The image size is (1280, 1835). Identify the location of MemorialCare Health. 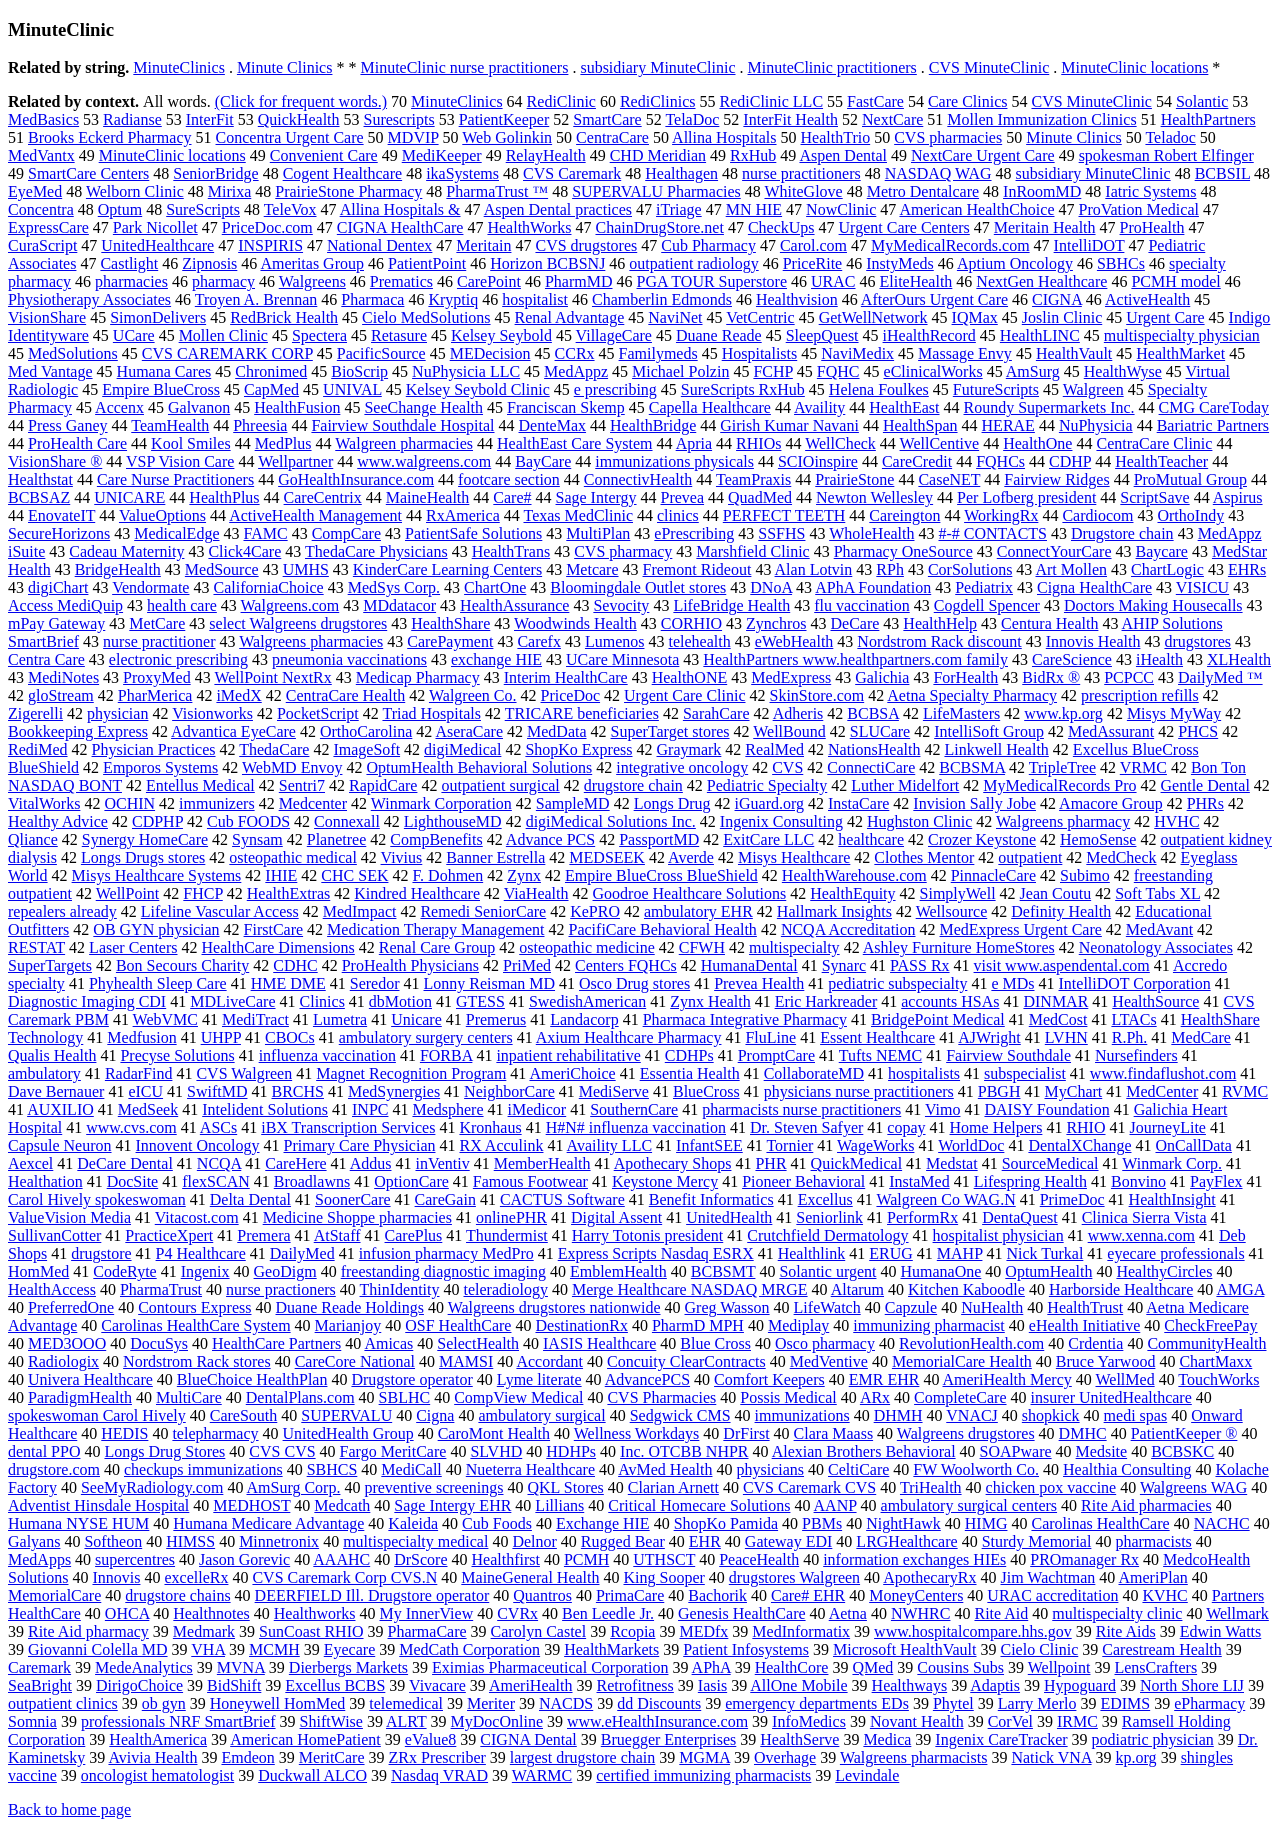
(962, 1361).